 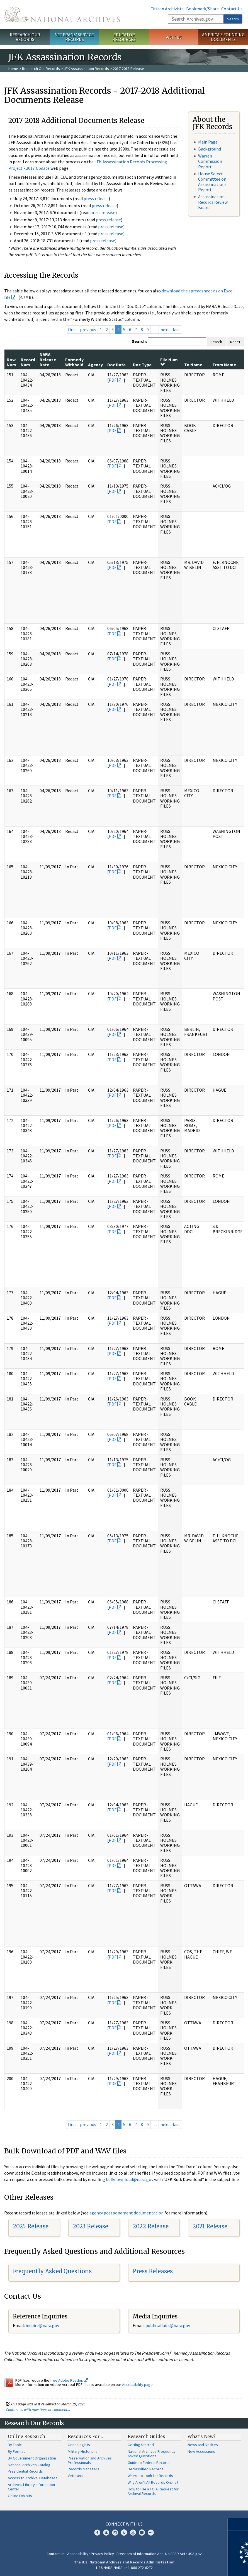 What do you see at coordinates (28, 362) in the screenshot?
I see `Record Num` at bounding box center [28, 362].